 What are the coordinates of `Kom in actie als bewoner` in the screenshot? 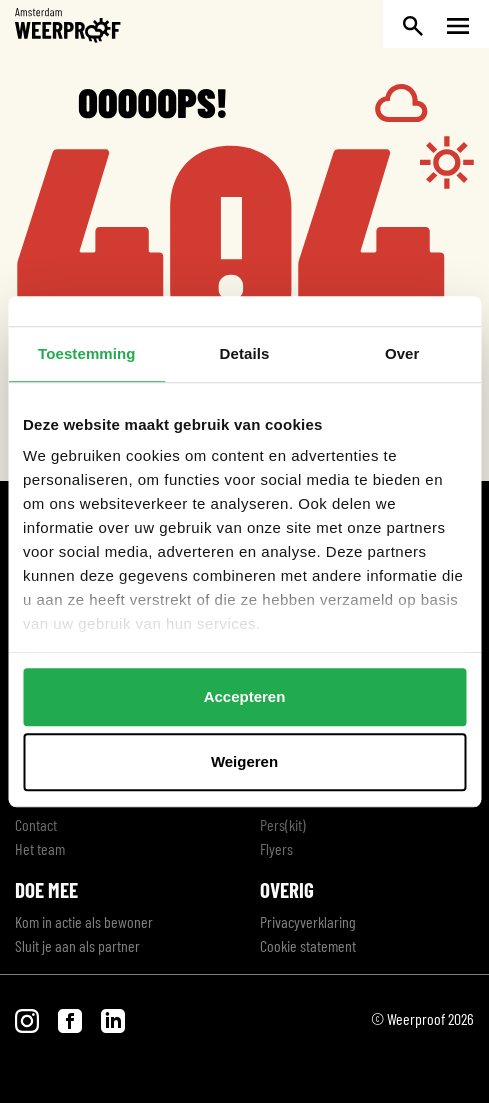 It's located at (84, 921).